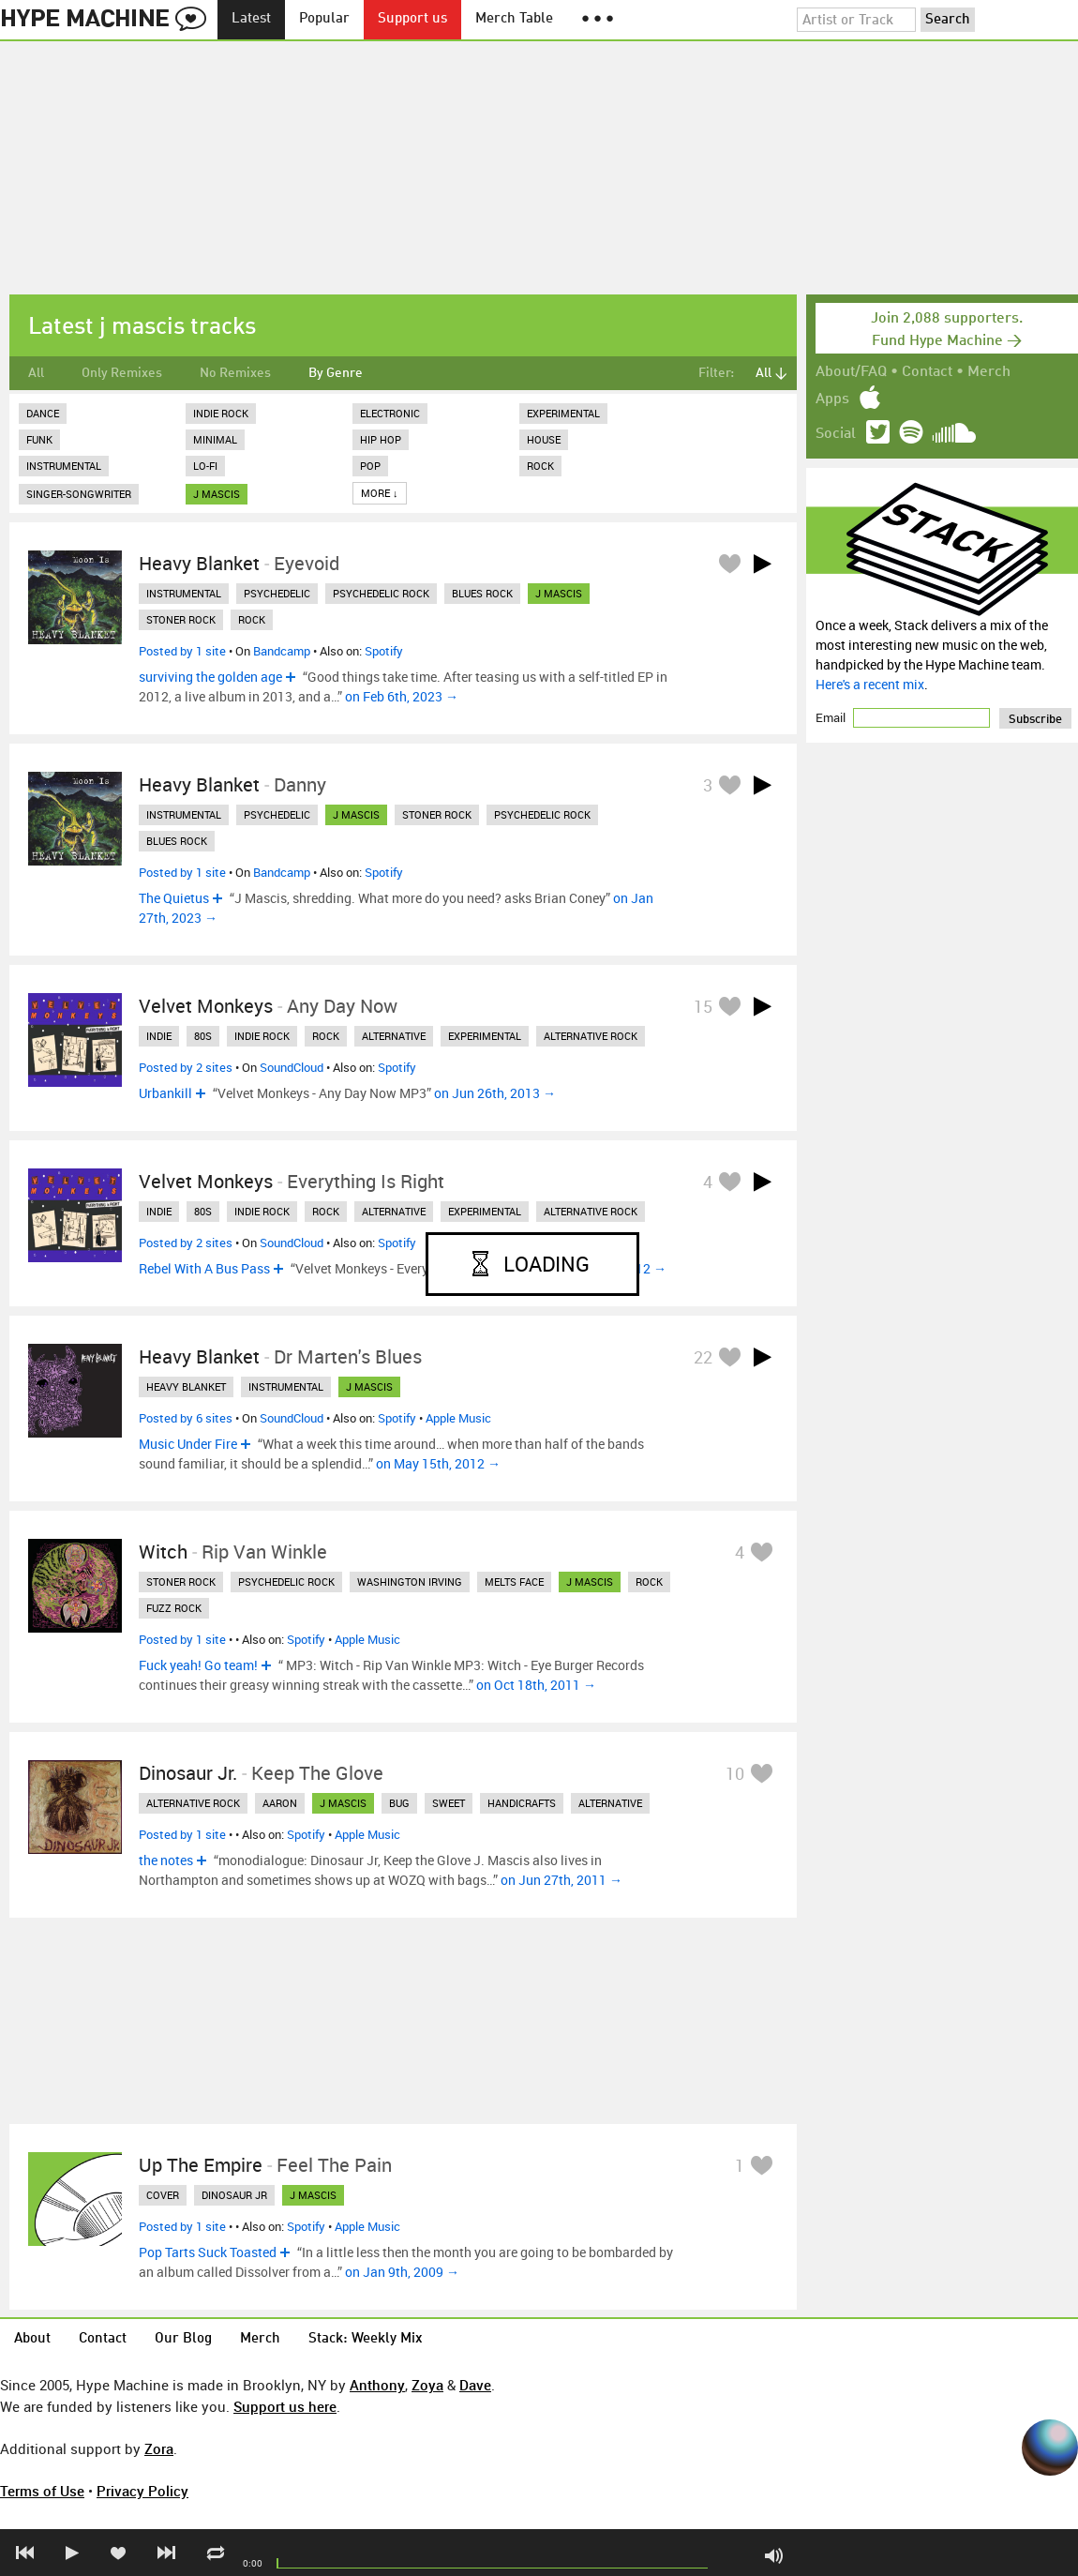 This screenshot has height=2576, width=1078. What do you see at coordinates (158, 2448) in the screenshot?
I see `Zora` at bounding box center [158, 2448].